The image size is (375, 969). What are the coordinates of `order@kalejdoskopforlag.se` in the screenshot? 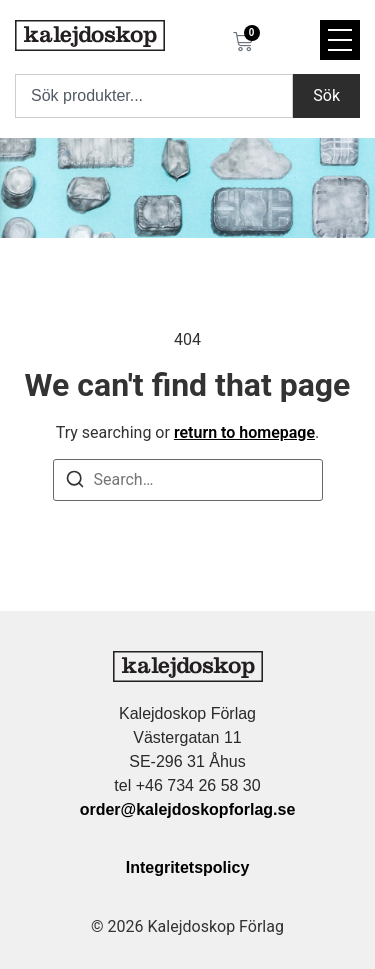 It's located at (188, 809).